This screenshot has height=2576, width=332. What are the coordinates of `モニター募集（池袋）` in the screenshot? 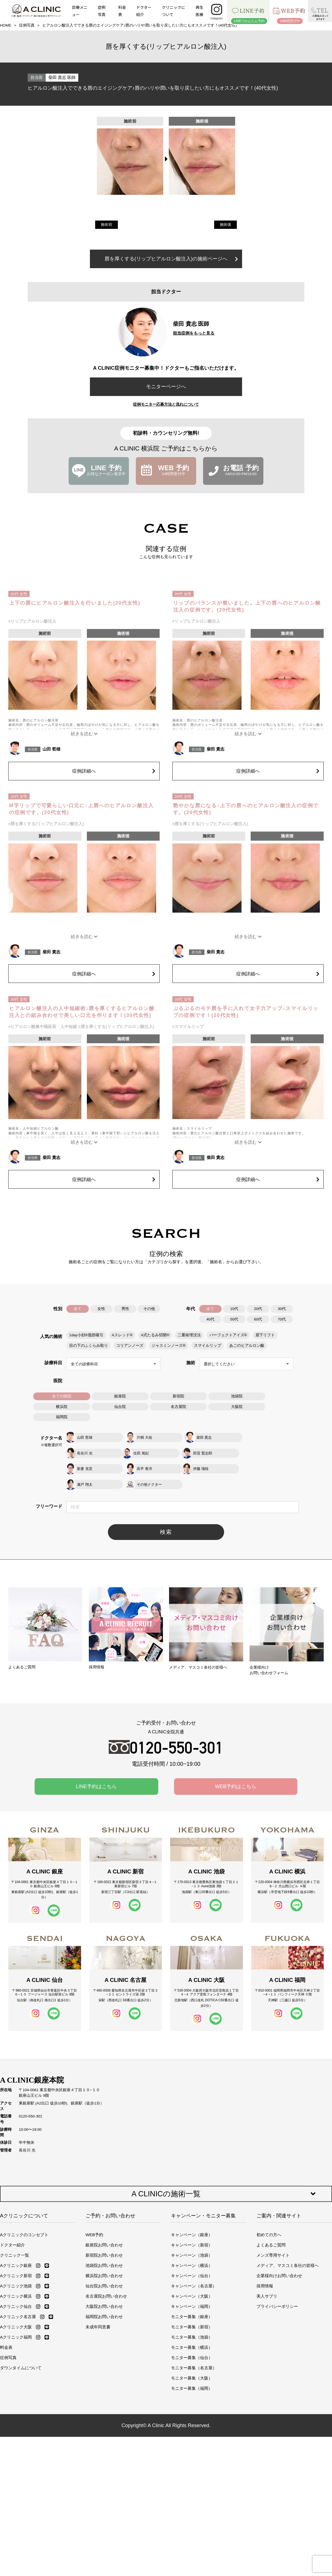 It's located at (191, 2321).